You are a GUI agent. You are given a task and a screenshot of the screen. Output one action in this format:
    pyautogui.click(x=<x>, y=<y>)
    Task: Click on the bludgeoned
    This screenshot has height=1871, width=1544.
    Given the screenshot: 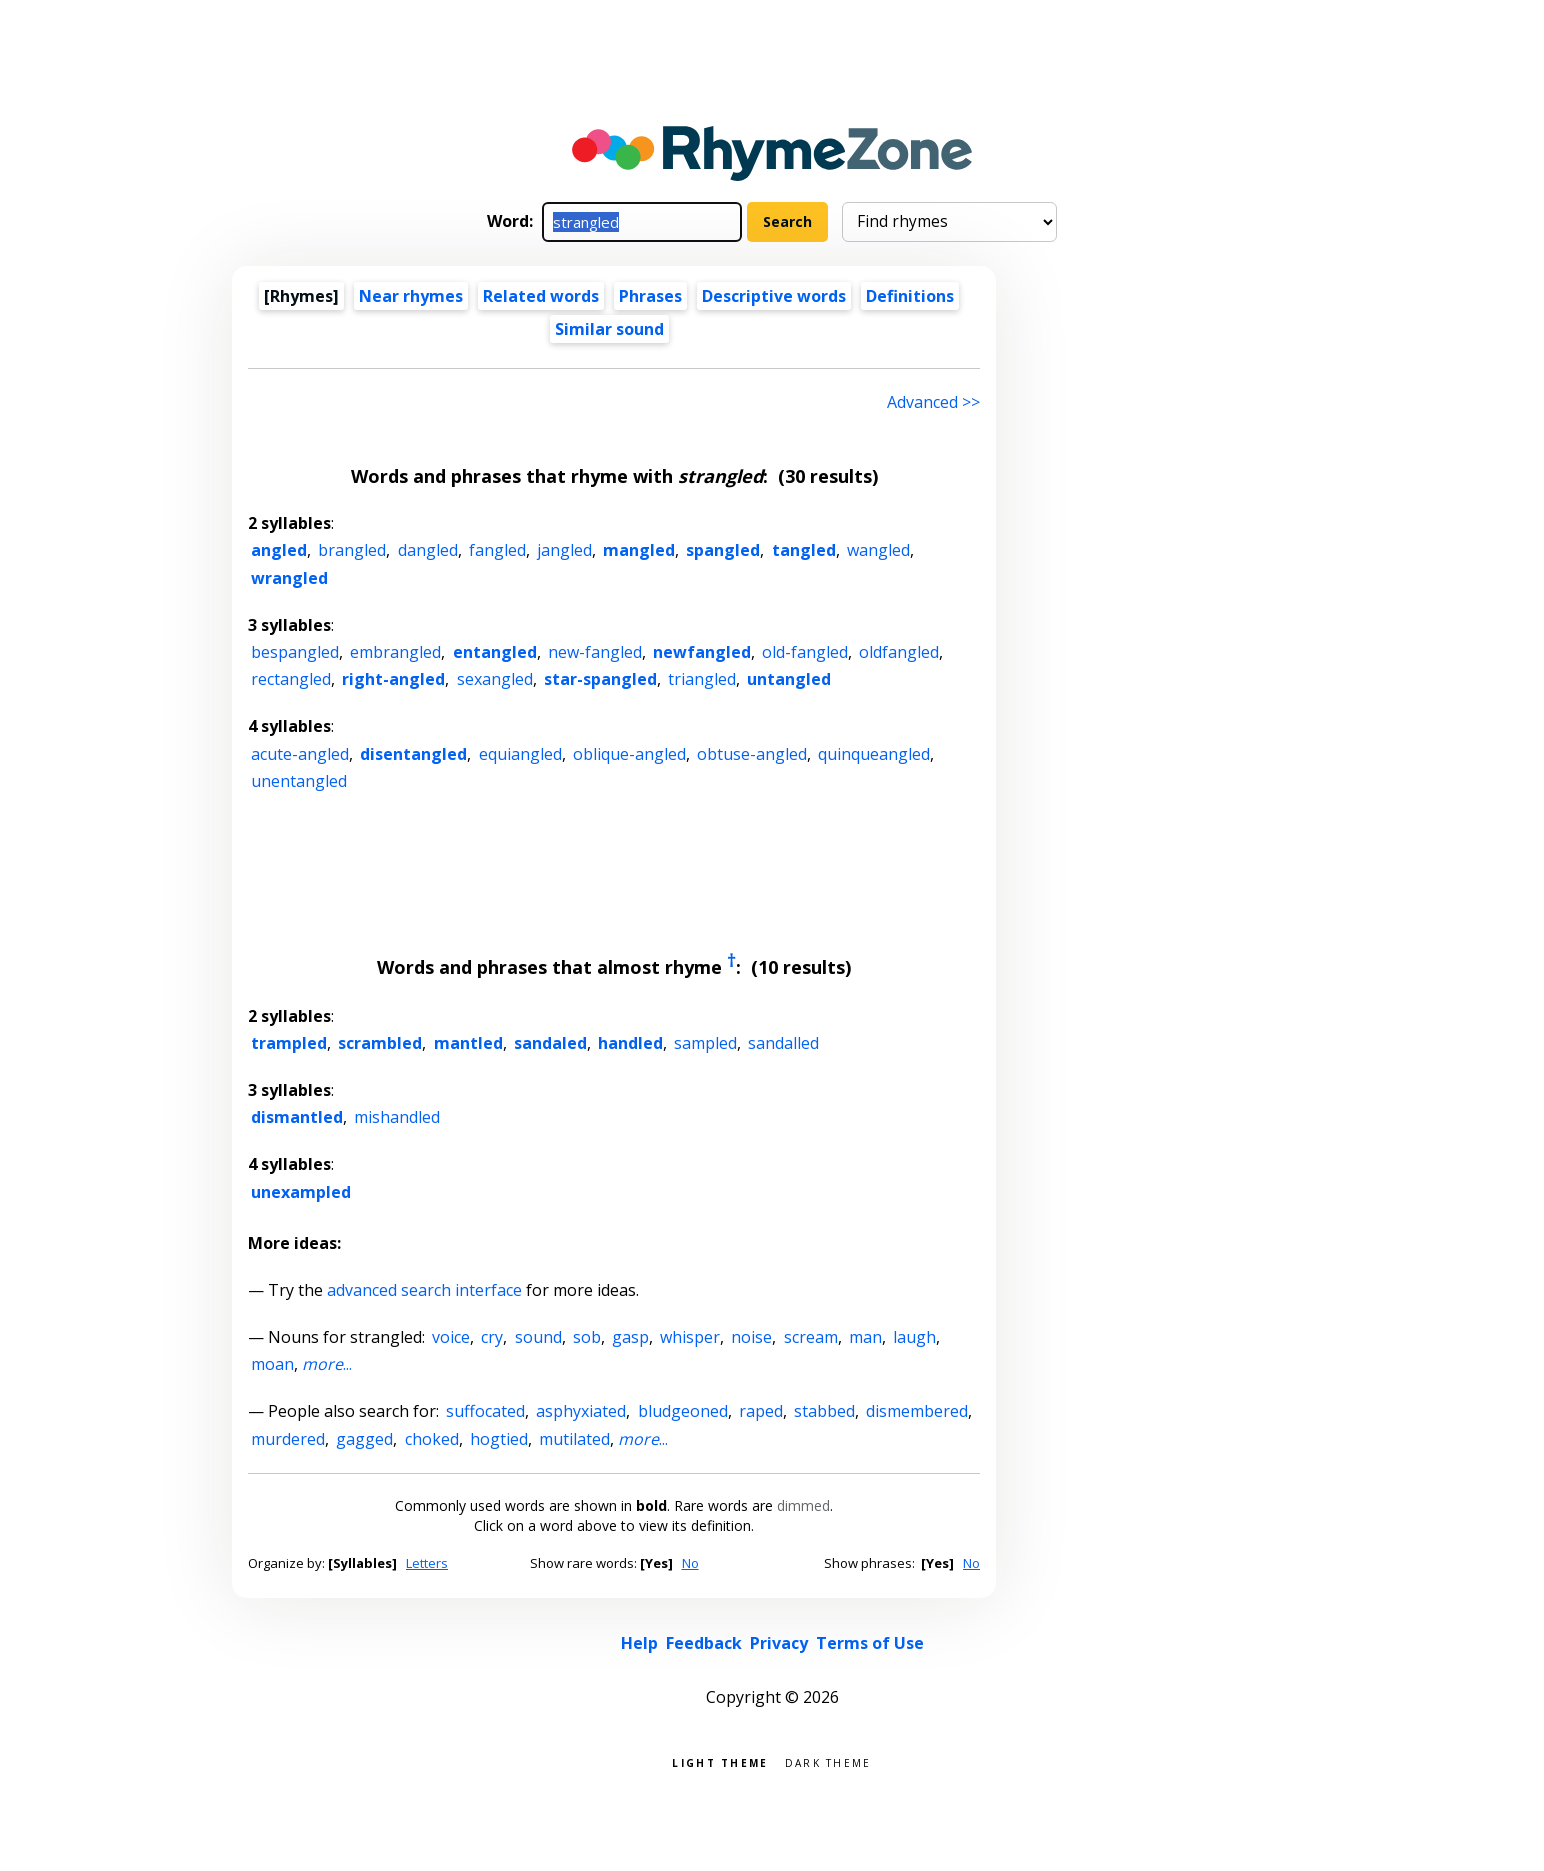 What is the action you would take?
    pyautogui.click(x=683, y=1411)
    